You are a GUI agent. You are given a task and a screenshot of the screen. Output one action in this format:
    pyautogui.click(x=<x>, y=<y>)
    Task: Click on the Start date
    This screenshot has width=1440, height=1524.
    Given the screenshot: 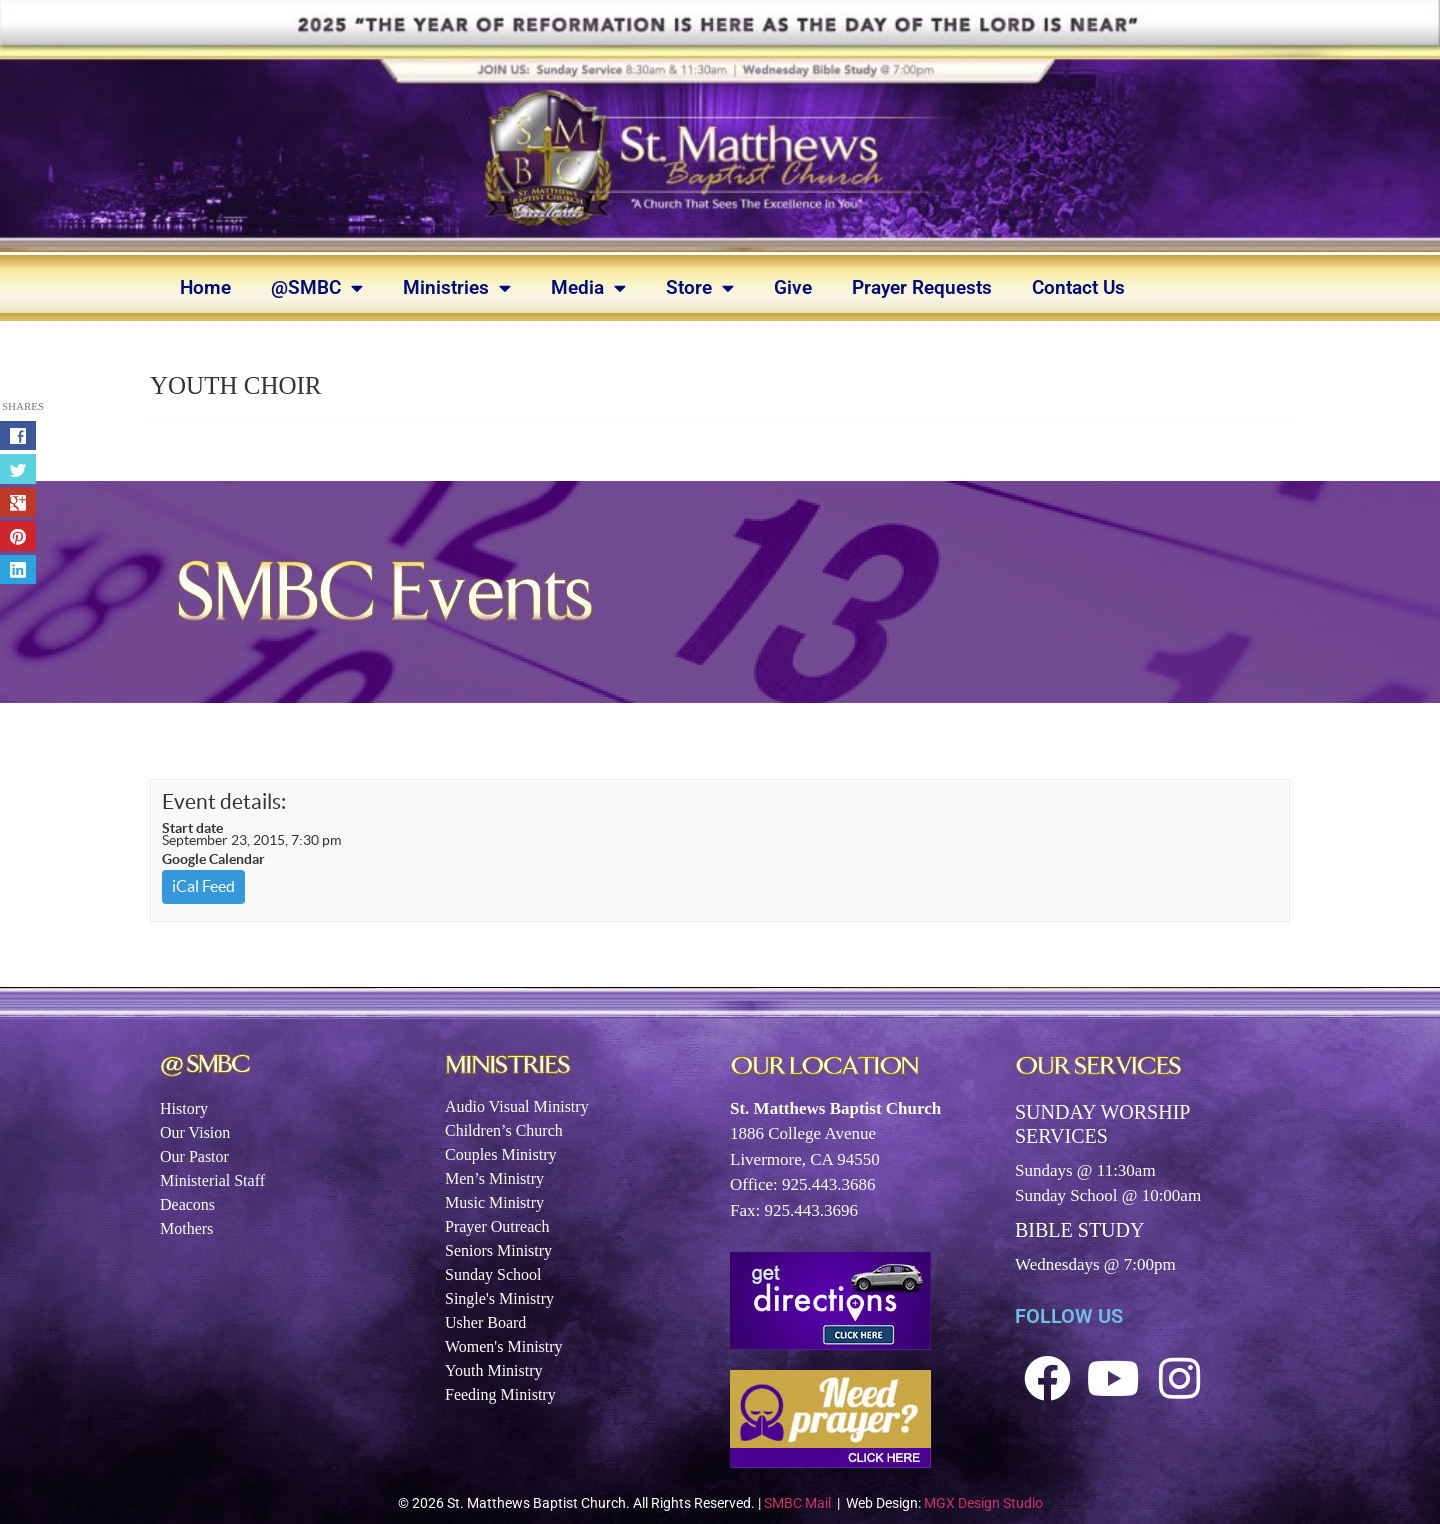 What is the action you would take?
    pyautogui.click(x=192, y=828)
    